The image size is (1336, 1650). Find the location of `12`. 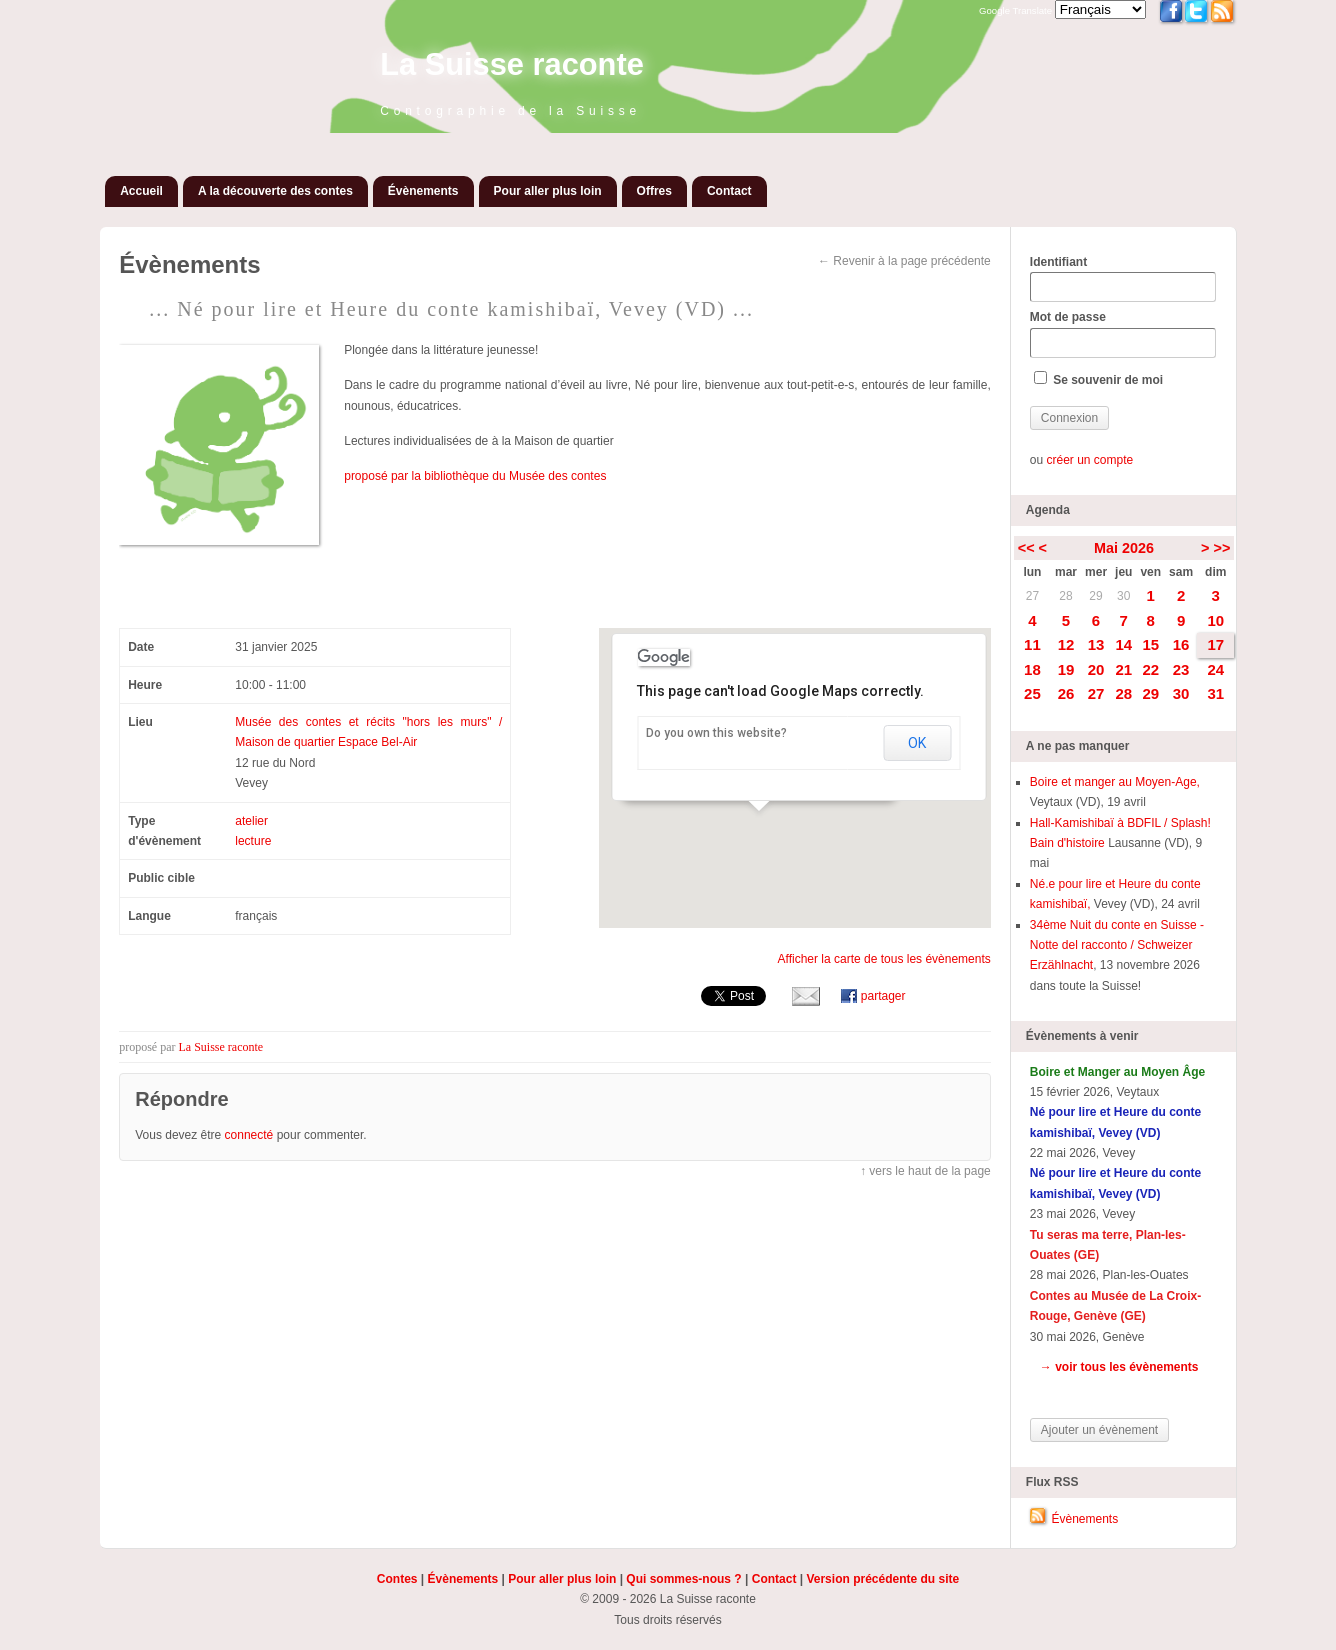

12 is located at coordinates (1066, 644).